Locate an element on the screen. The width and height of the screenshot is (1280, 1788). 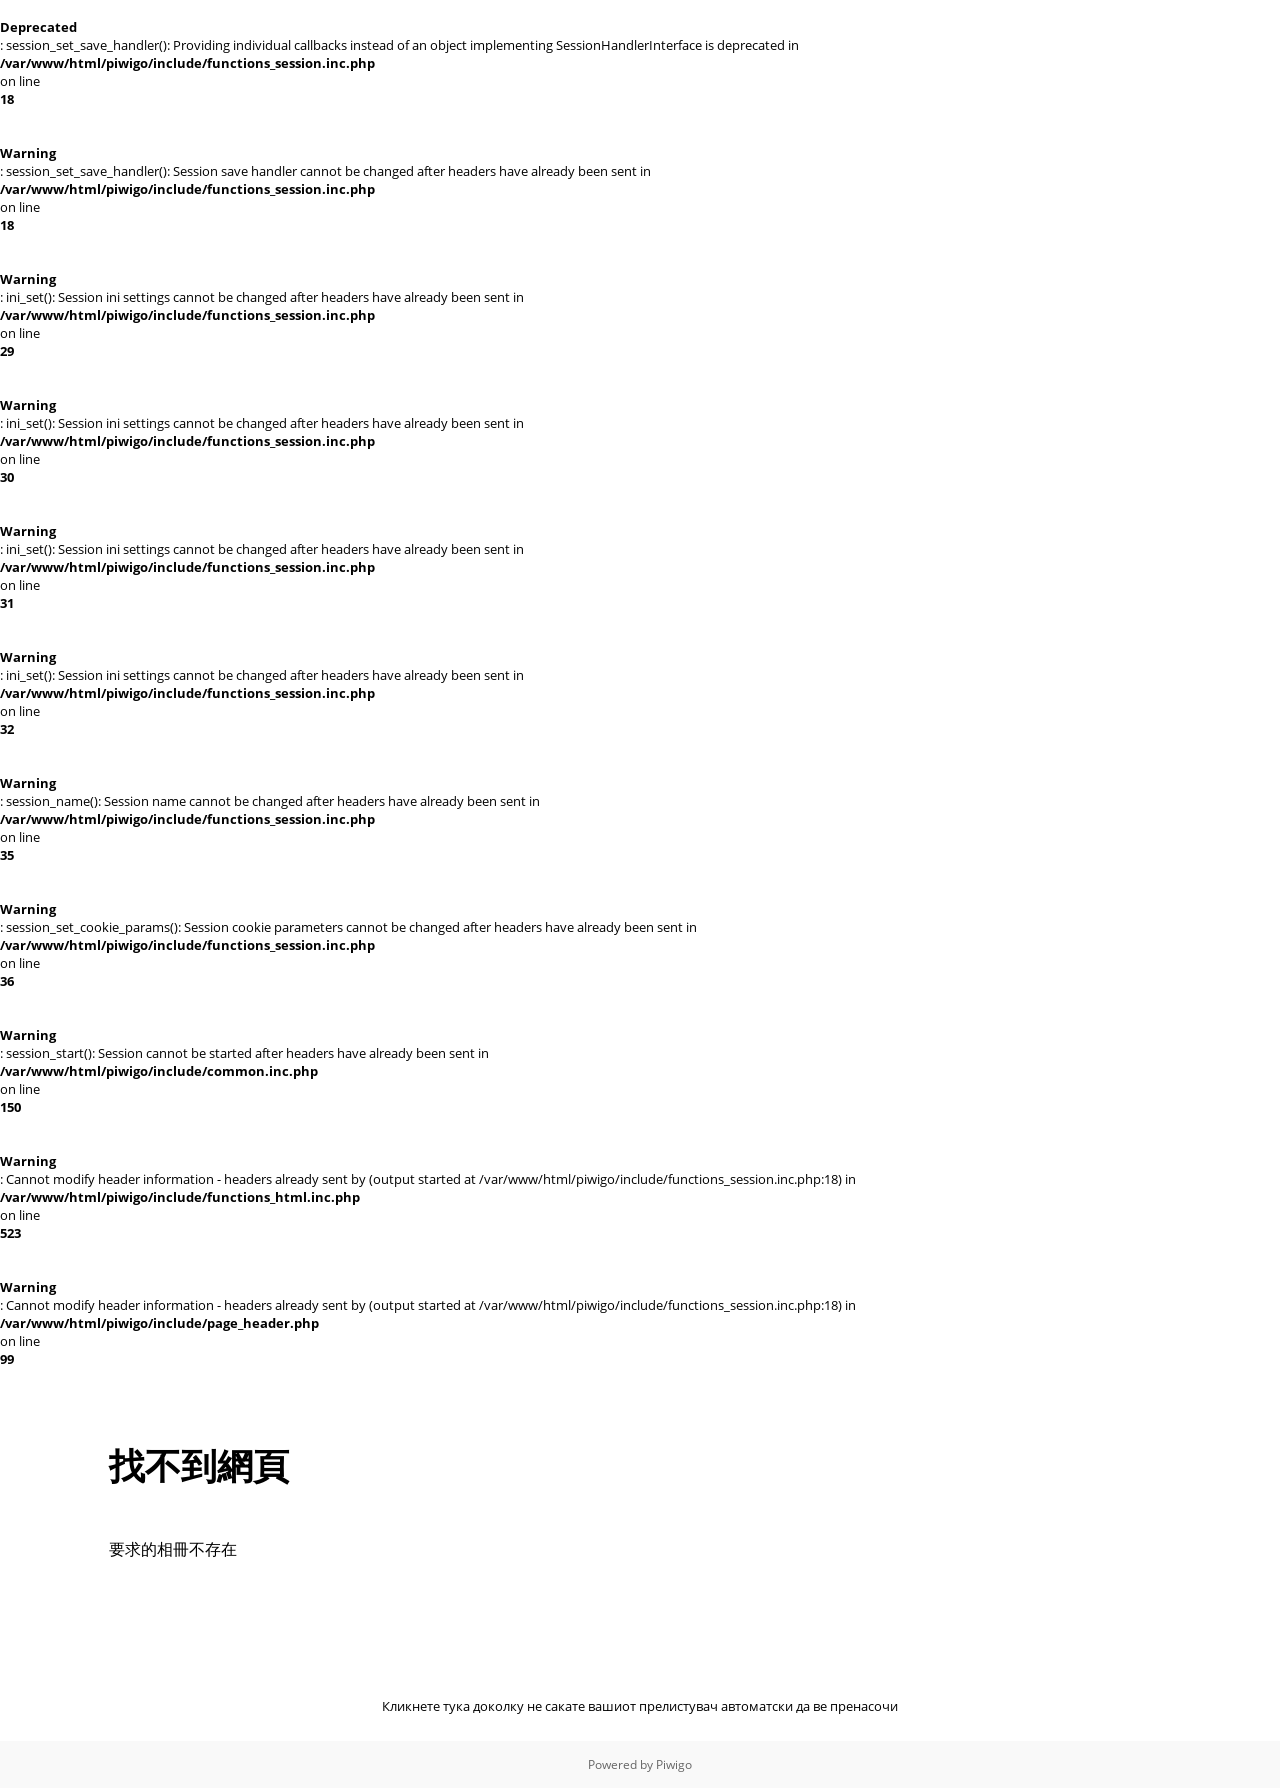
Piwigo is located at coordinates (674, 1764).